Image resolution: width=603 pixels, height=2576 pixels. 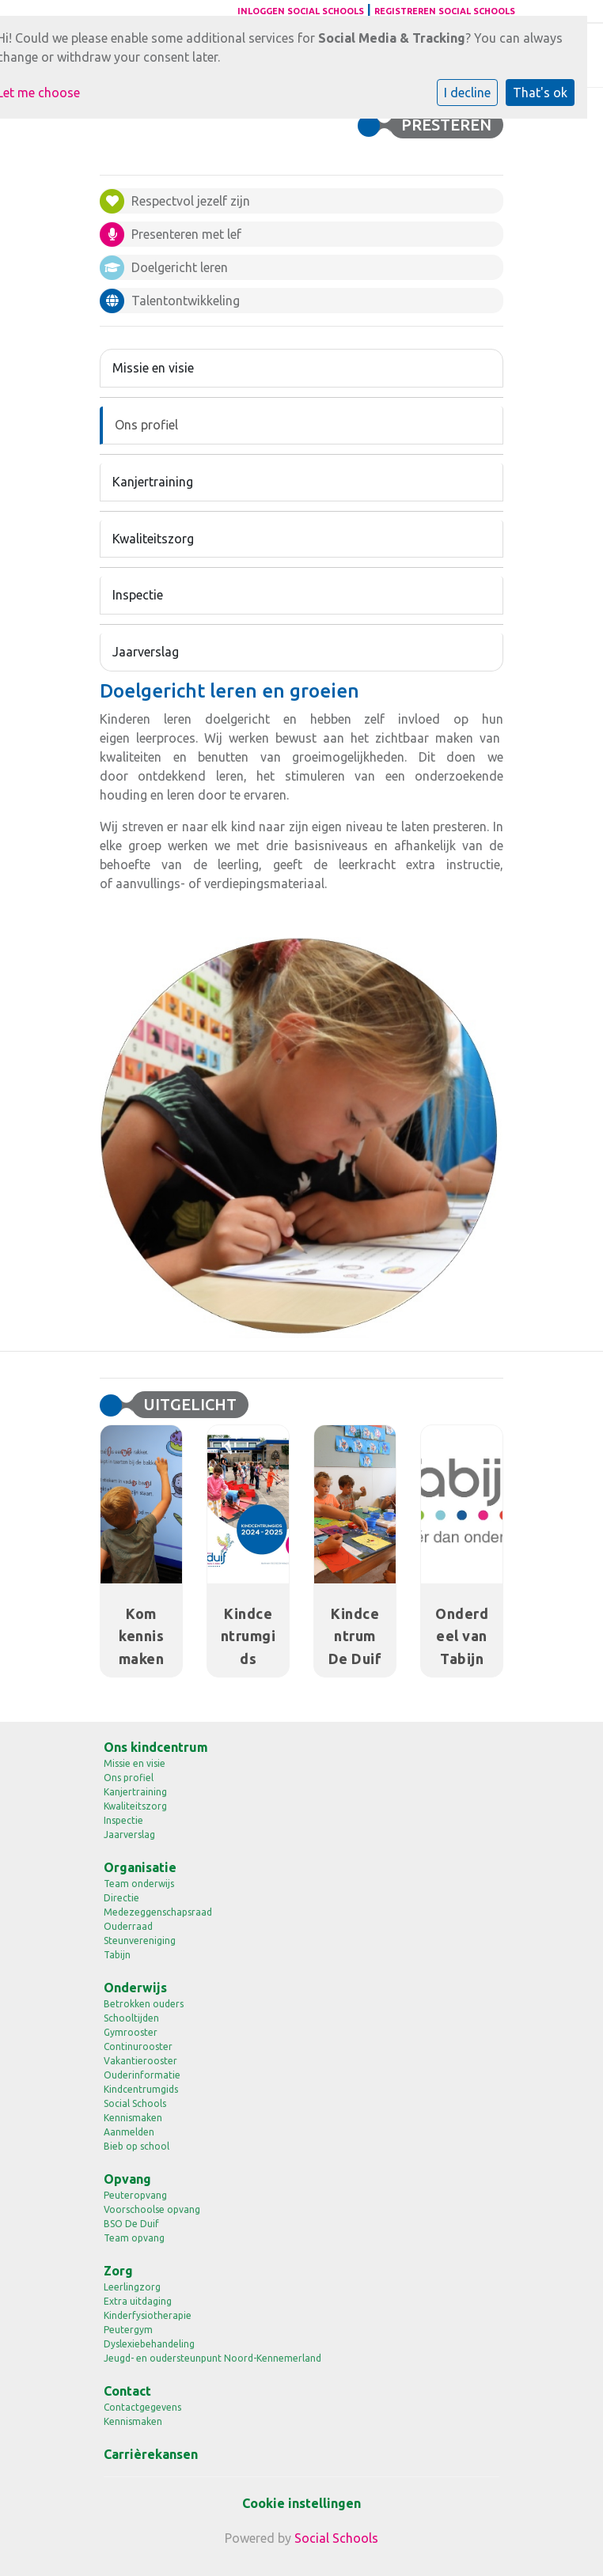 I want to click on Team onderwijs, so click(x=139, y=1883).